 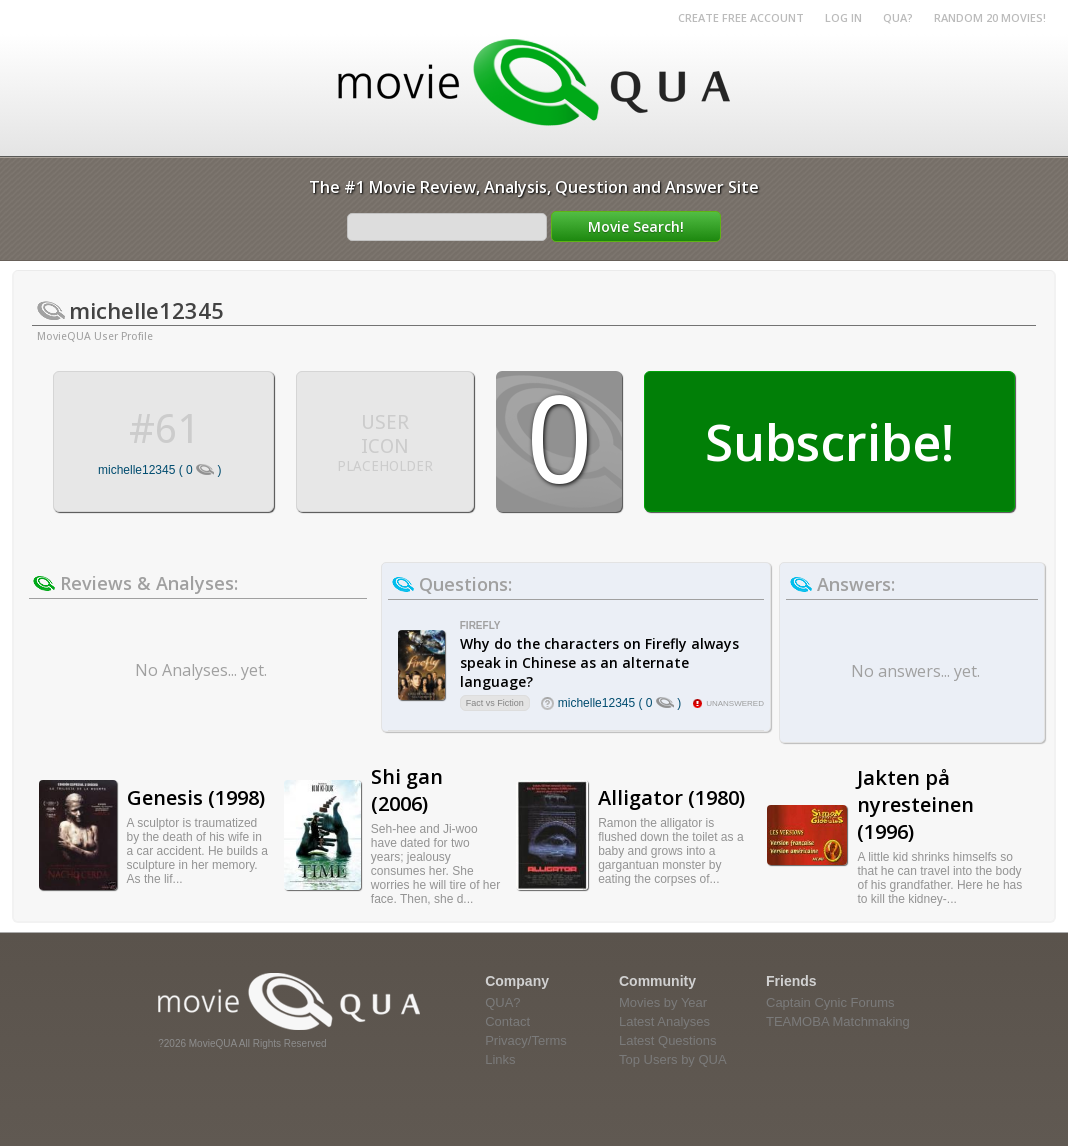 I want to click on QUA?, so click(x=898, y=17).